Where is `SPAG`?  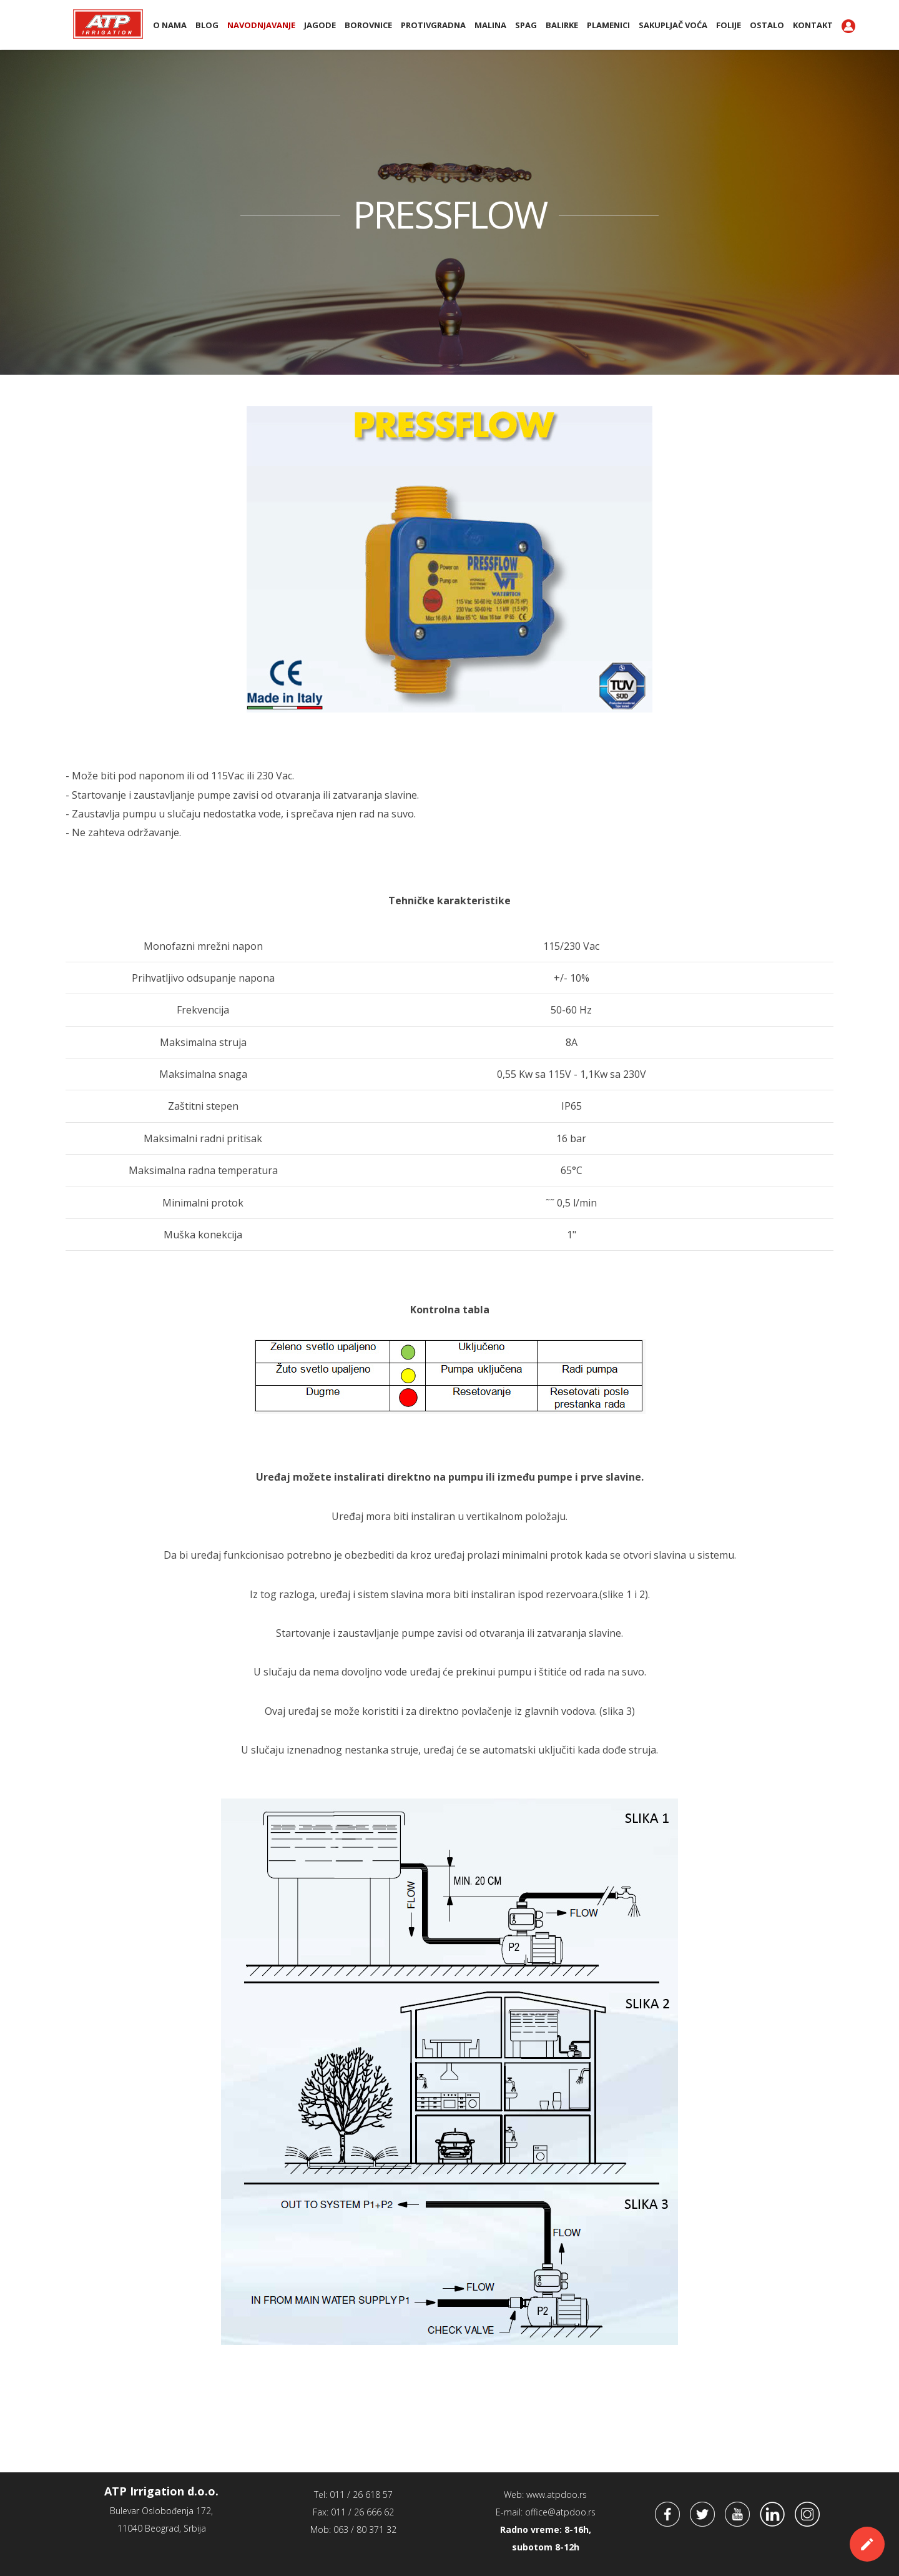 SPAG is located at coordinates (526, 25).